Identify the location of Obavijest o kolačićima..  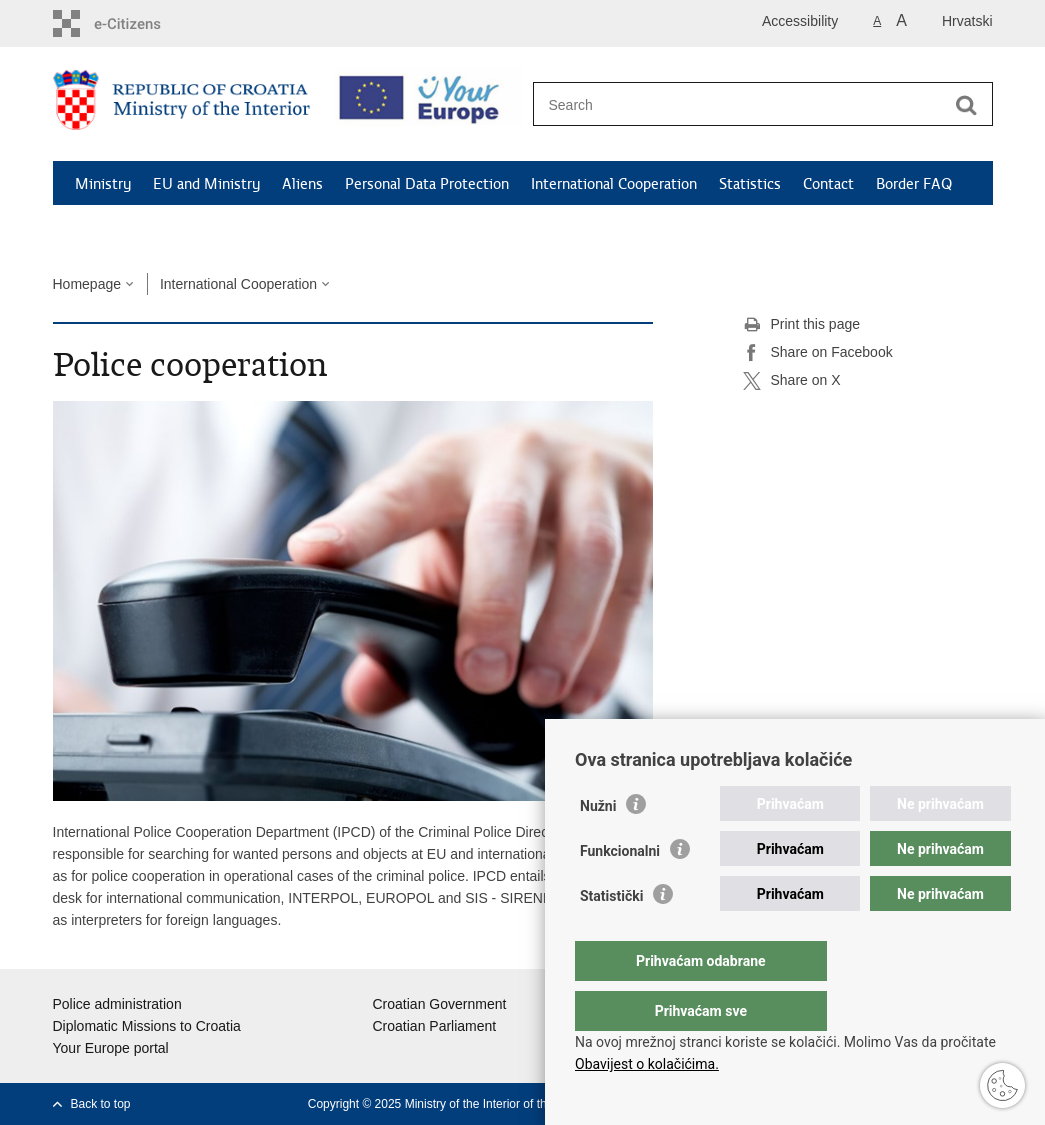
(647, 1064).